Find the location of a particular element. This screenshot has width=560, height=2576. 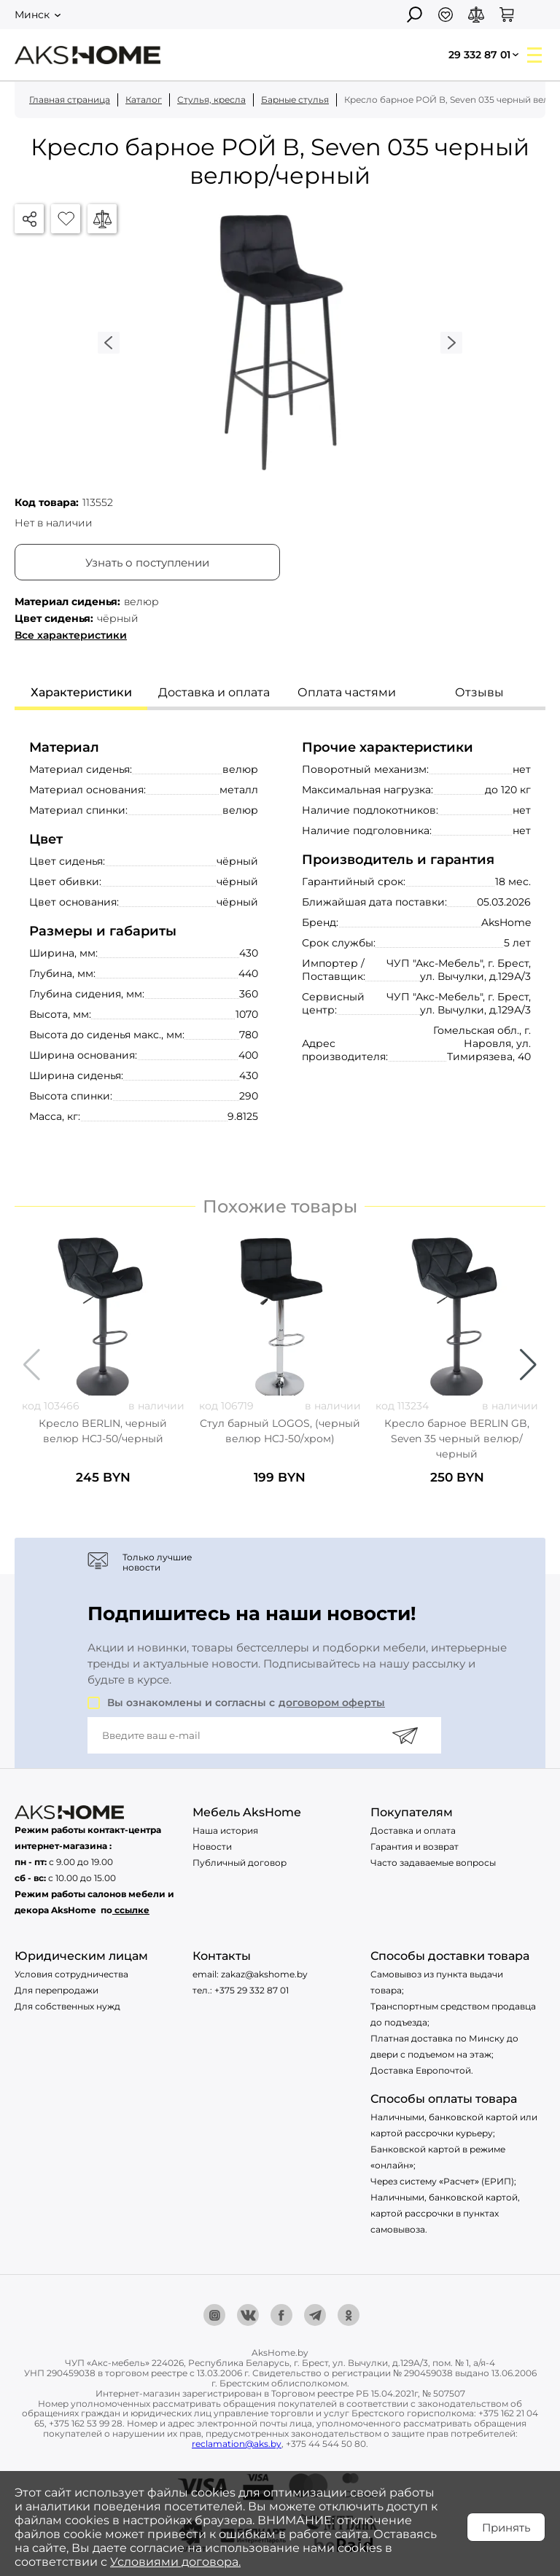

Кресло BERLIN, черный велюр HCJ-50/черный is located at coordinates (103, 1431).